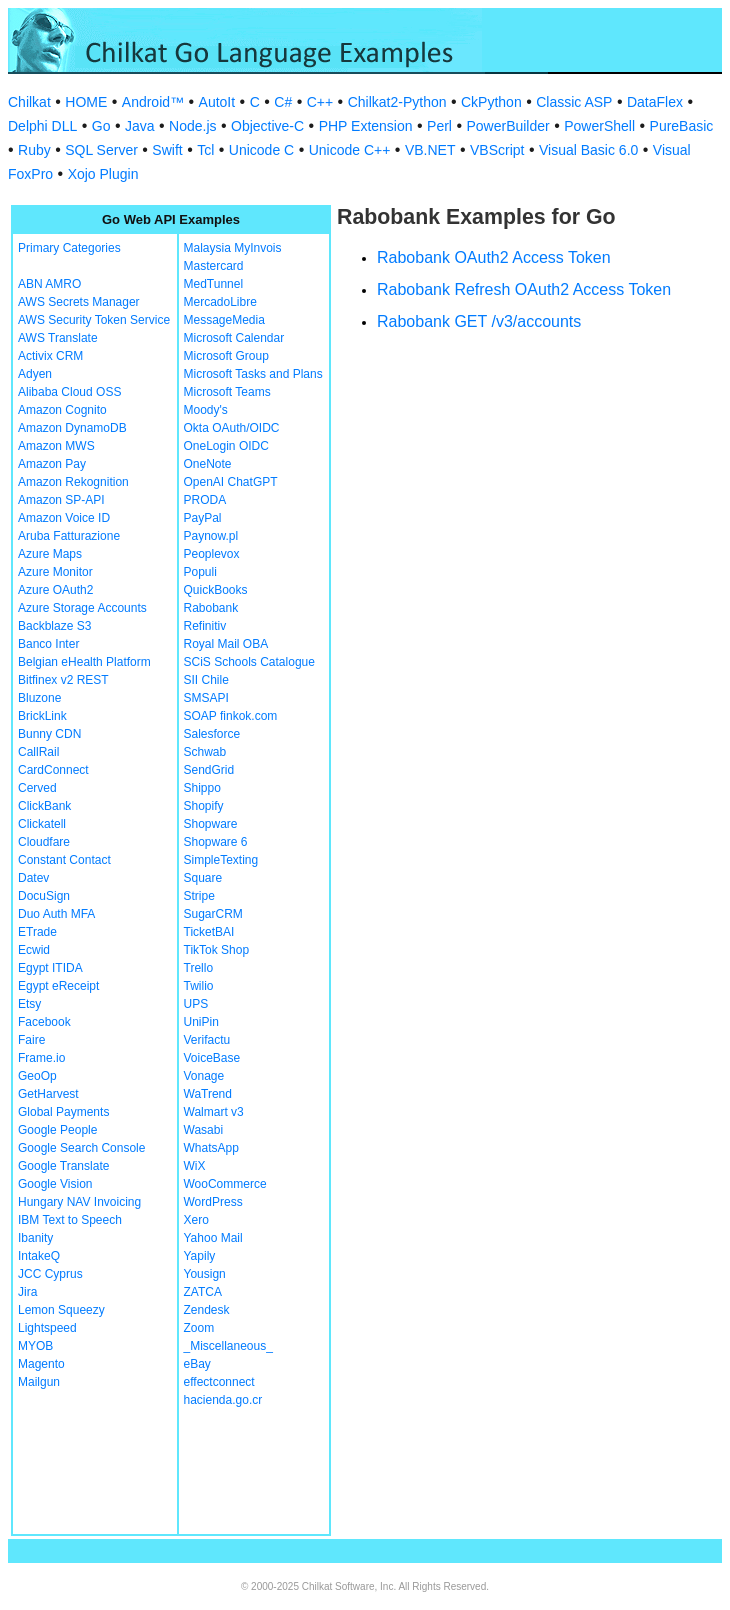  I want to click on Cerved, so click(37, 788).